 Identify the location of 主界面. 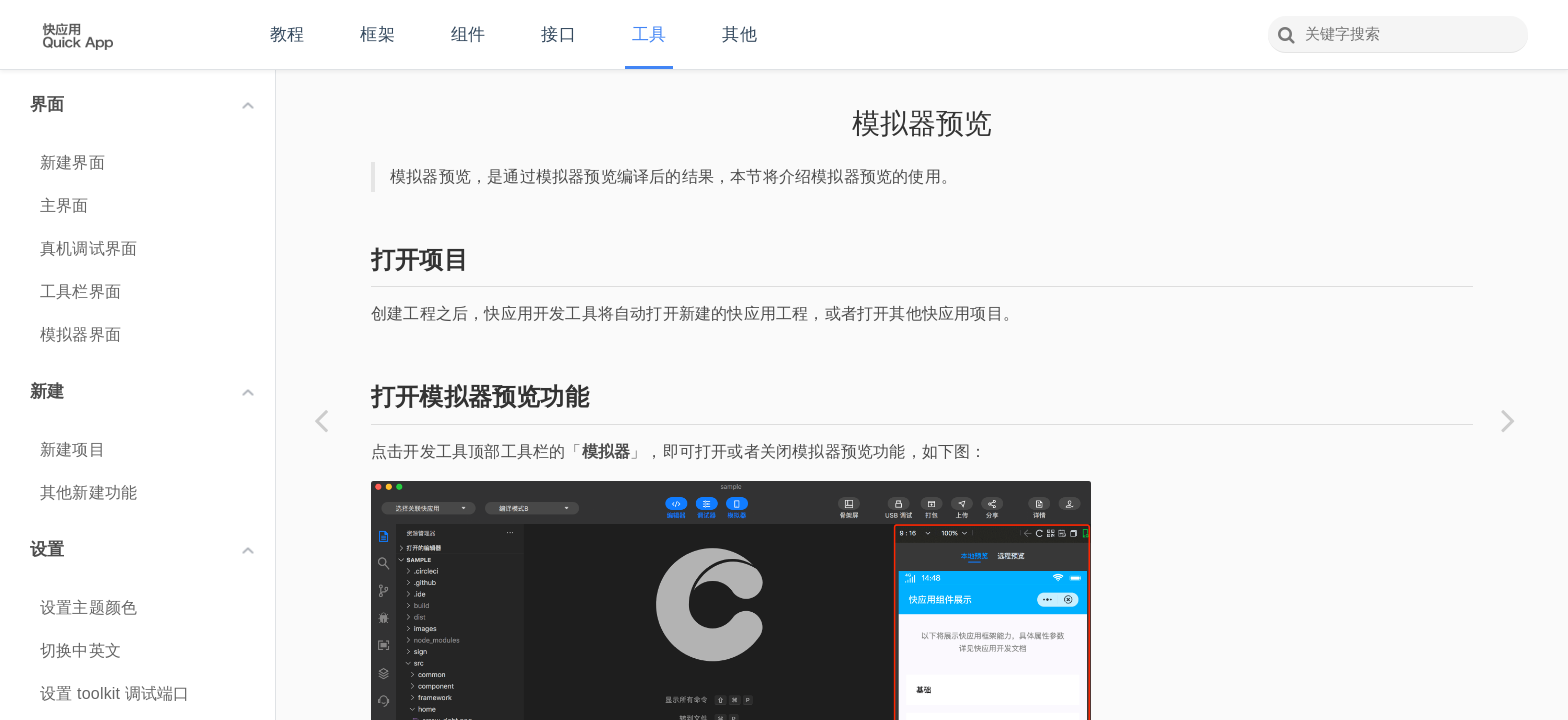
(64, 205).